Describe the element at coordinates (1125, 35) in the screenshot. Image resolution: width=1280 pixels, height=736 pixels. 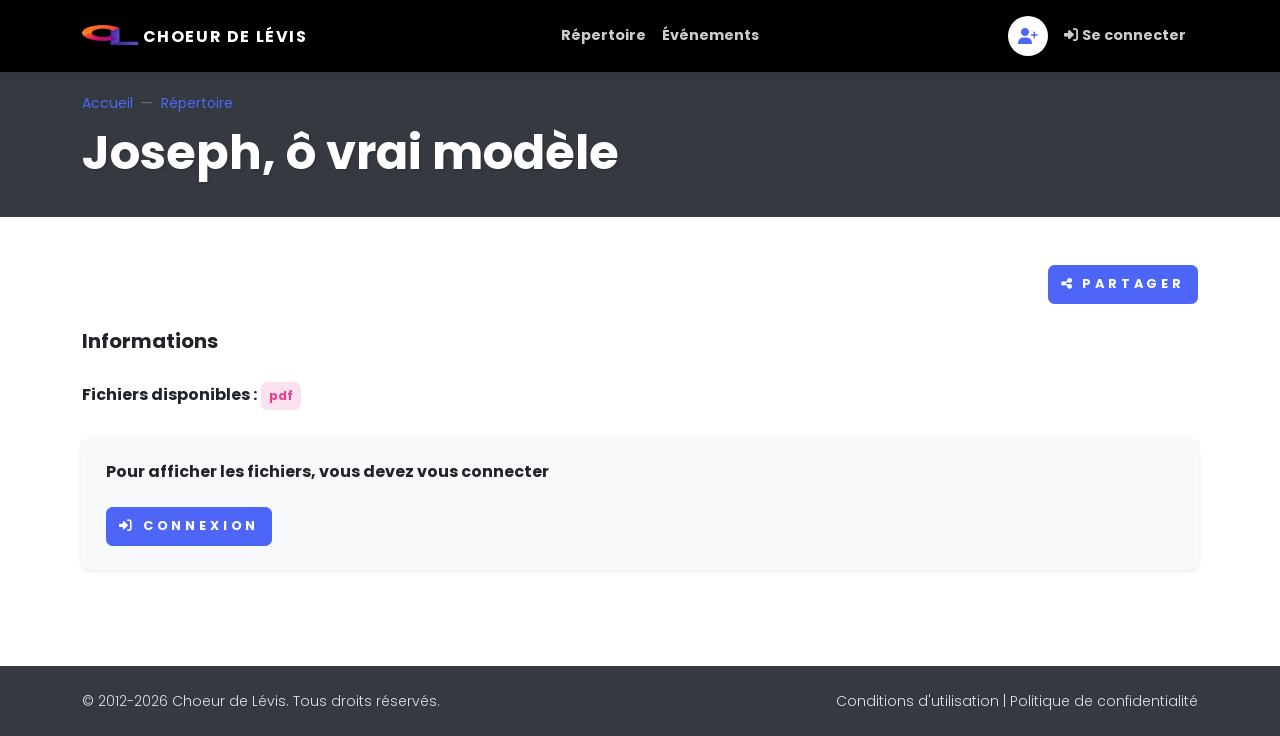
I see `Se connecter` at that location.